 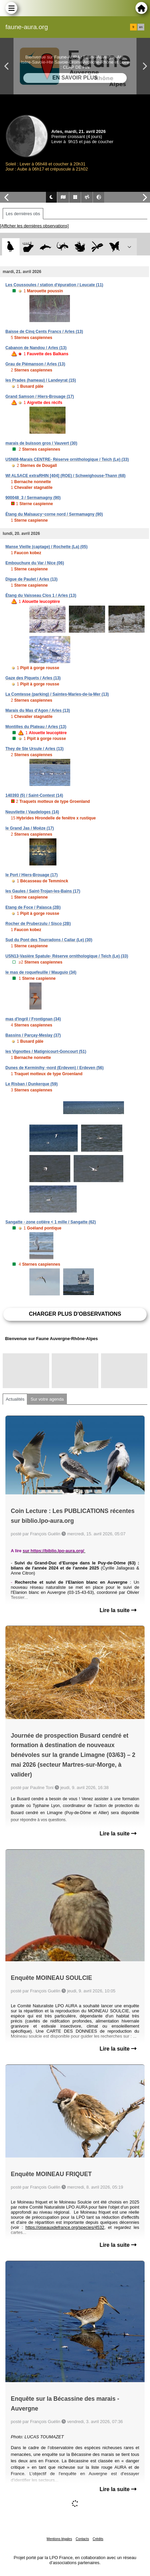 I want to click on USN08-Marais CENTRE- Réserve ornithologique / Teich (Le) (33), so click(x=67, y=459).